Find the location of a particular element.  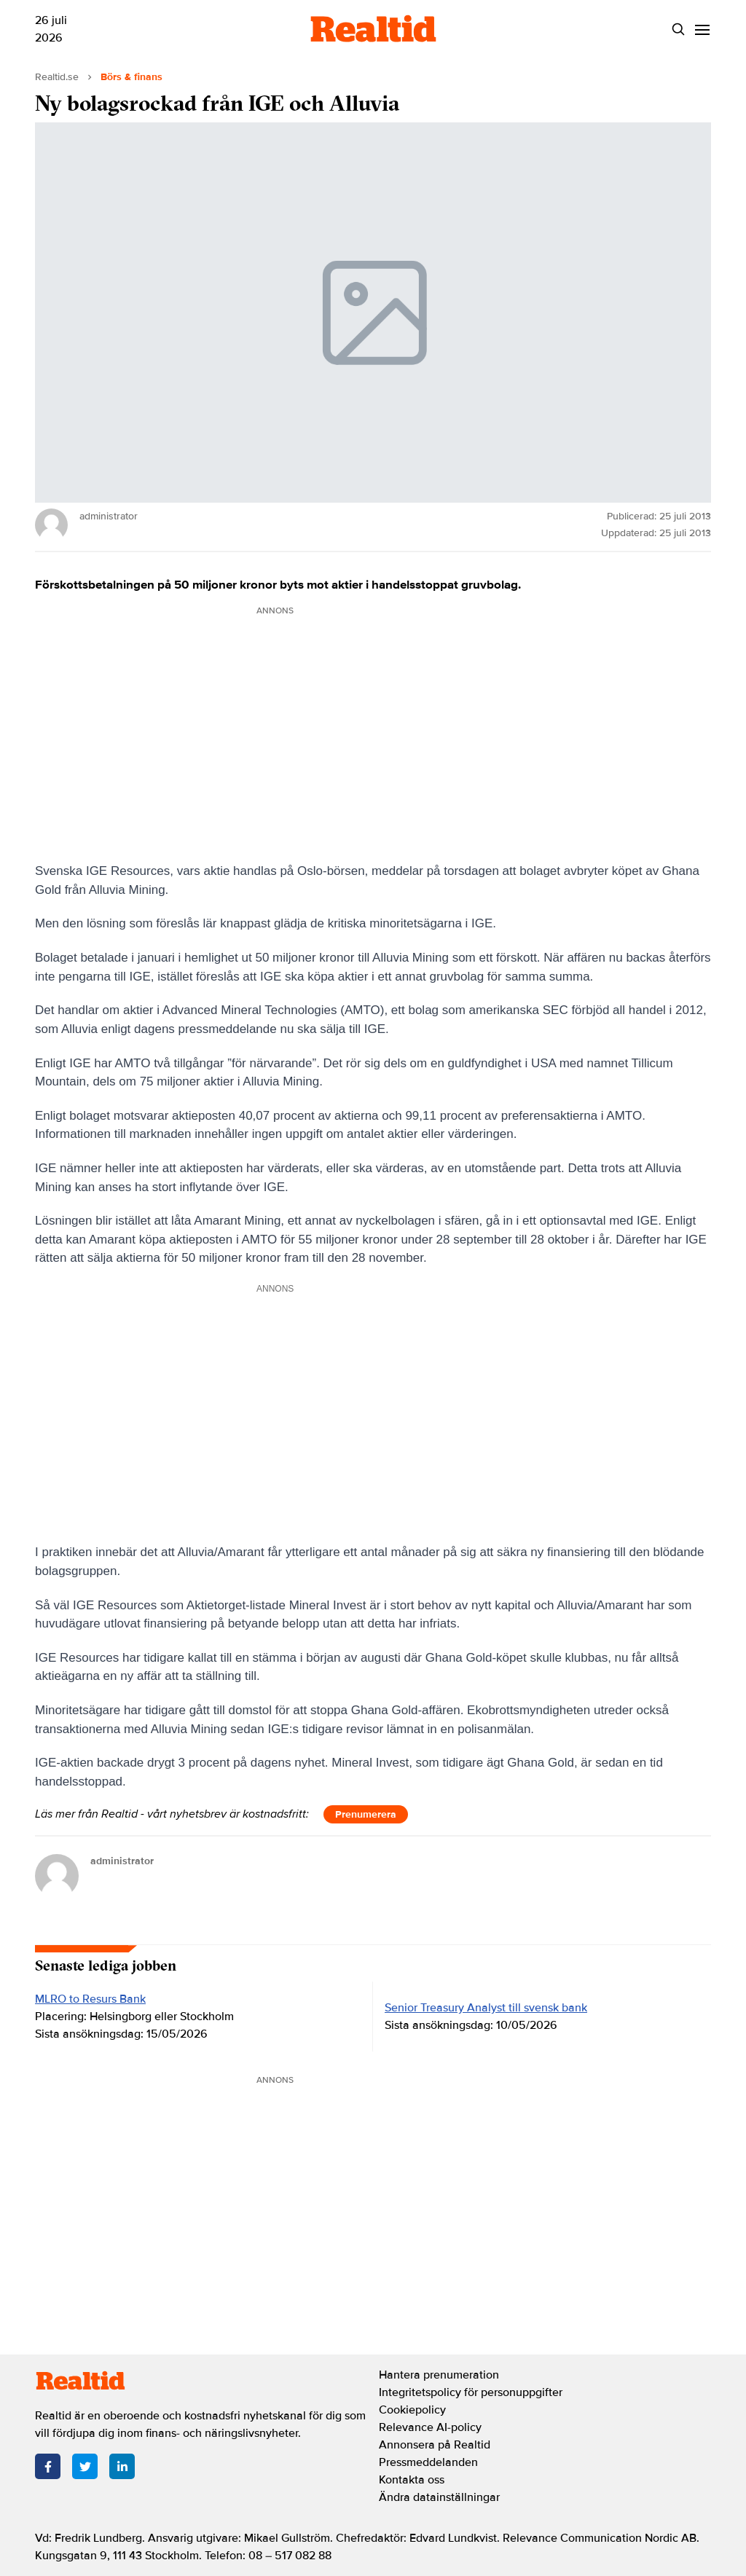

[Search] is located at coordinates (678, 29).